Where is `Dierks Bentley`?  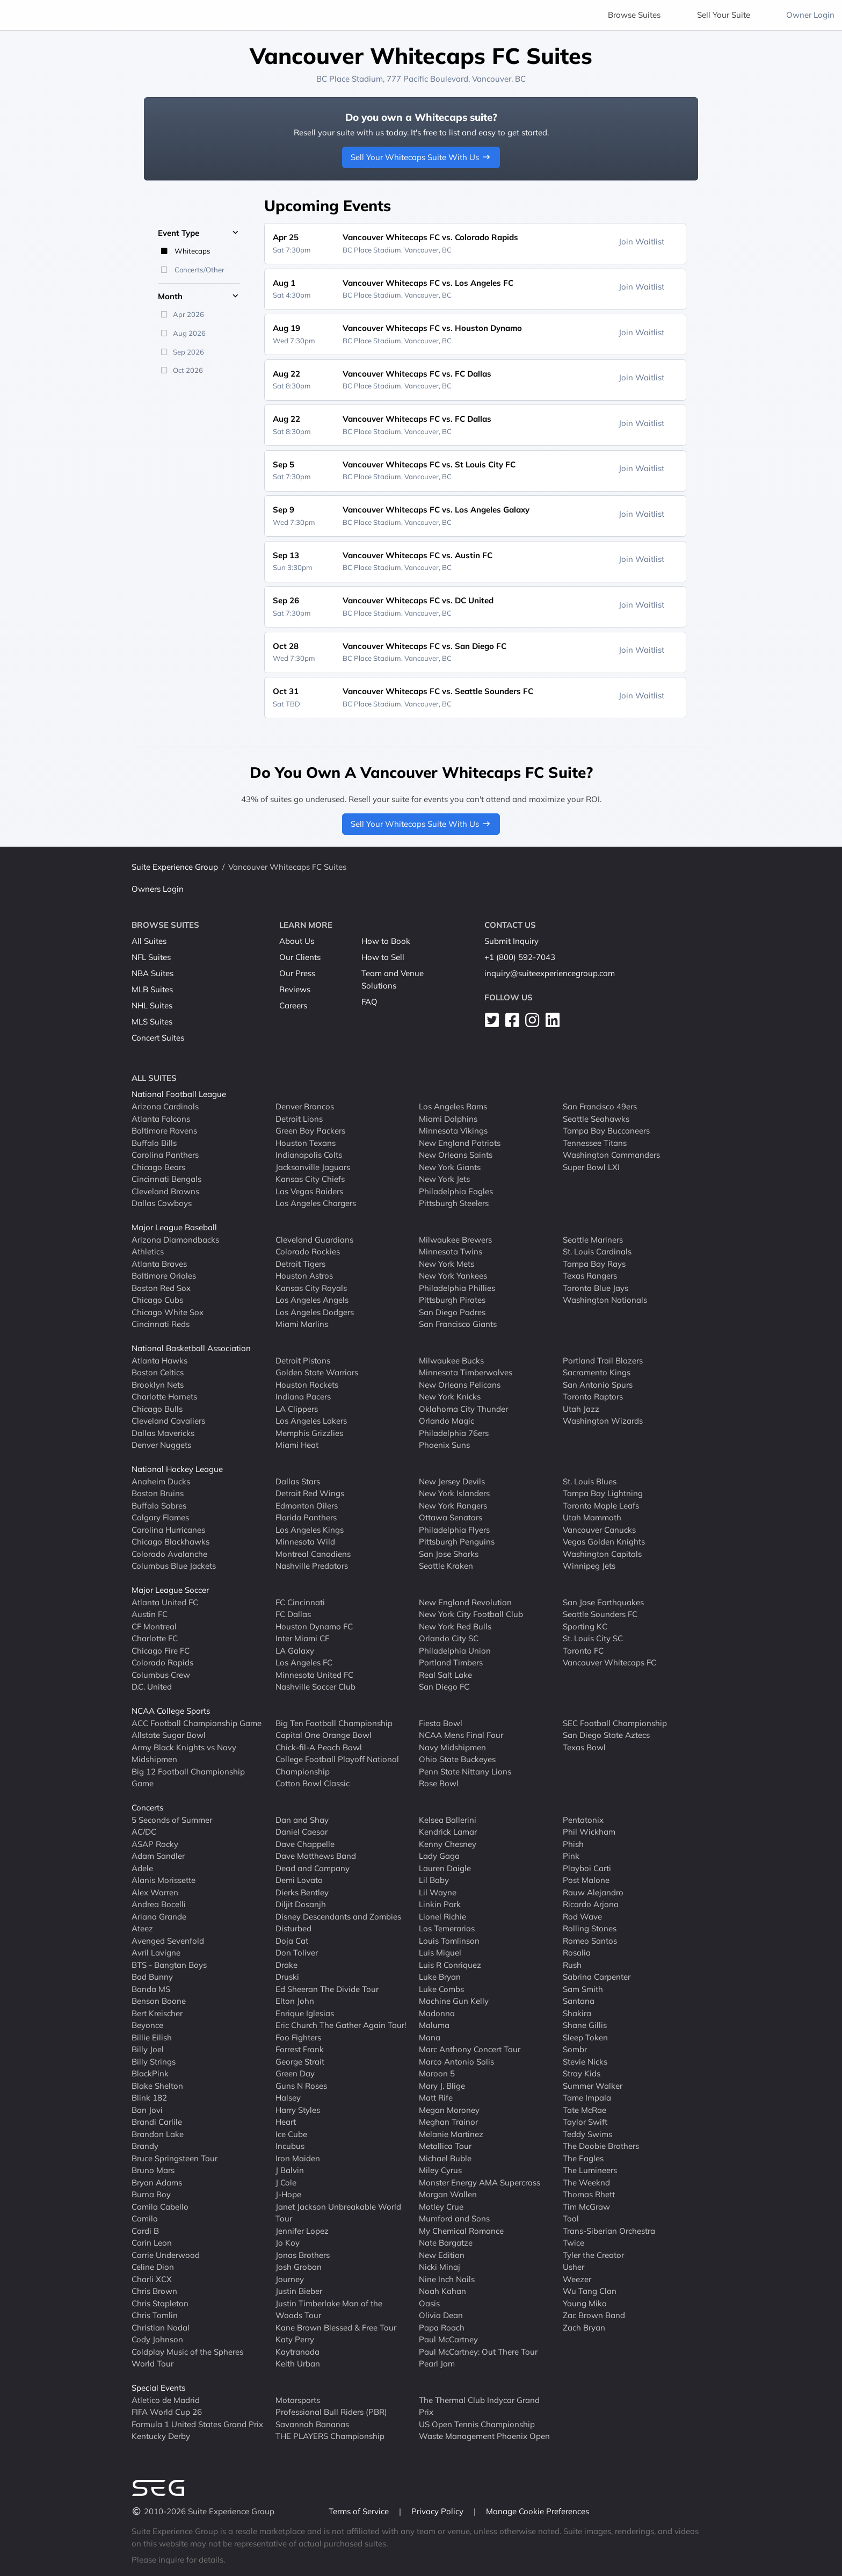
Dierks Bentley is located at coordinates (302, 1892).